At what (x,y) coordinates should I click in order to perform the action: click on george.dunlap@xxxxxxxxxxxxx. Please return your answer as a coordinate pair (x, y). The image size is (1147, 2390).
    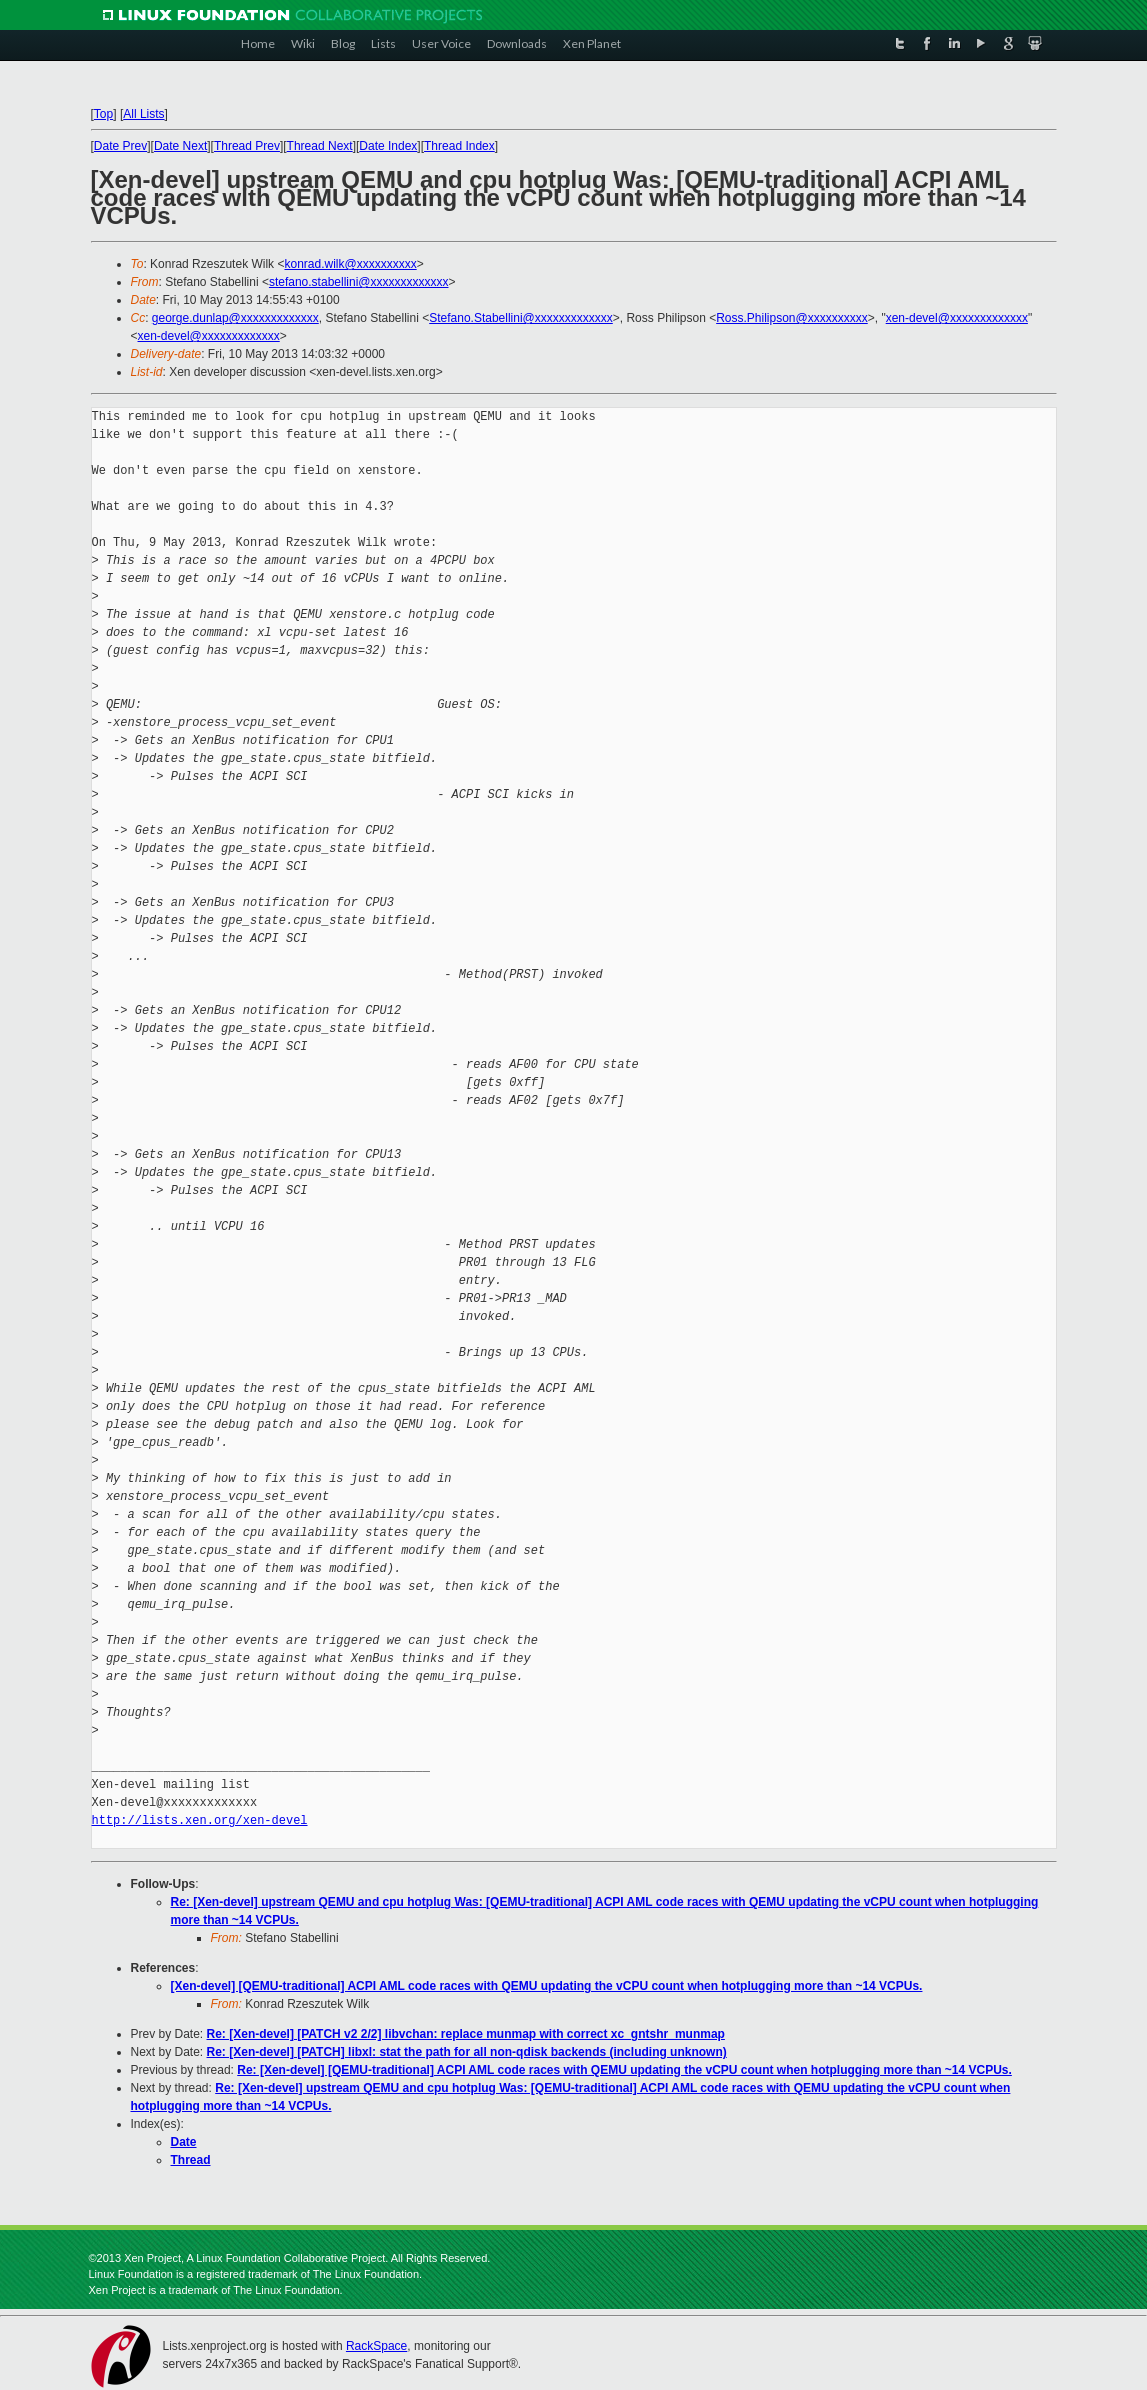
    Looking at the image, I should click on (235, 318).